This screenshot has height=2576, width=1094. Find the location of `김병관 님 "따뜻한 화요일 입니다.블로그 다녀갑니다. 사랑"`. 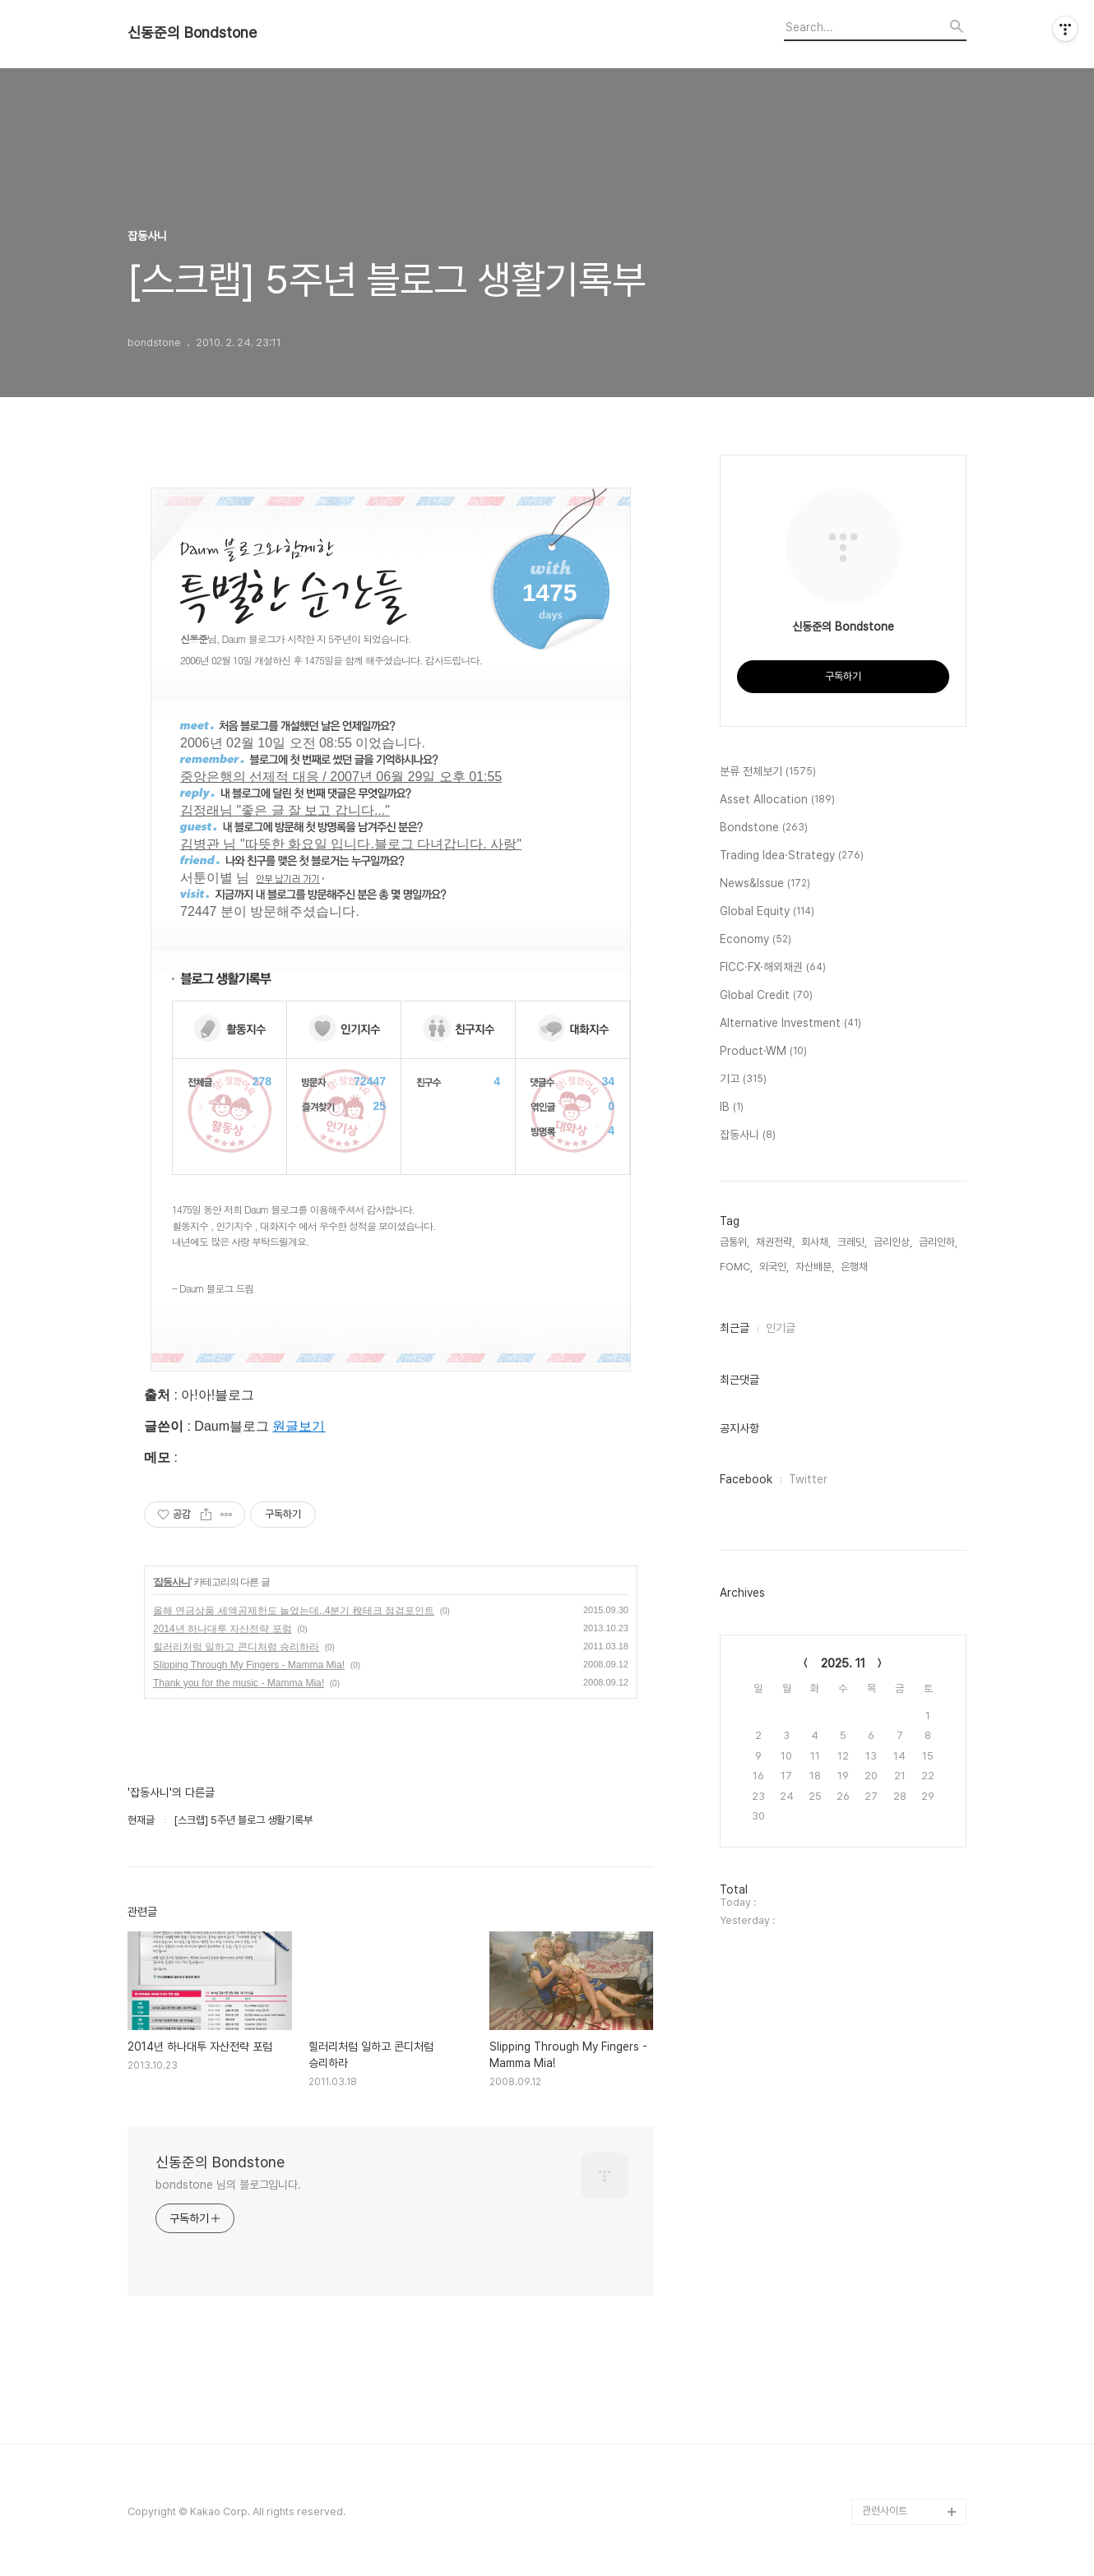

김병관 님 "따뜻한 화요일 입니다.블로그 다녀갑니다. 사랑" is located at coordinates (351, 844).